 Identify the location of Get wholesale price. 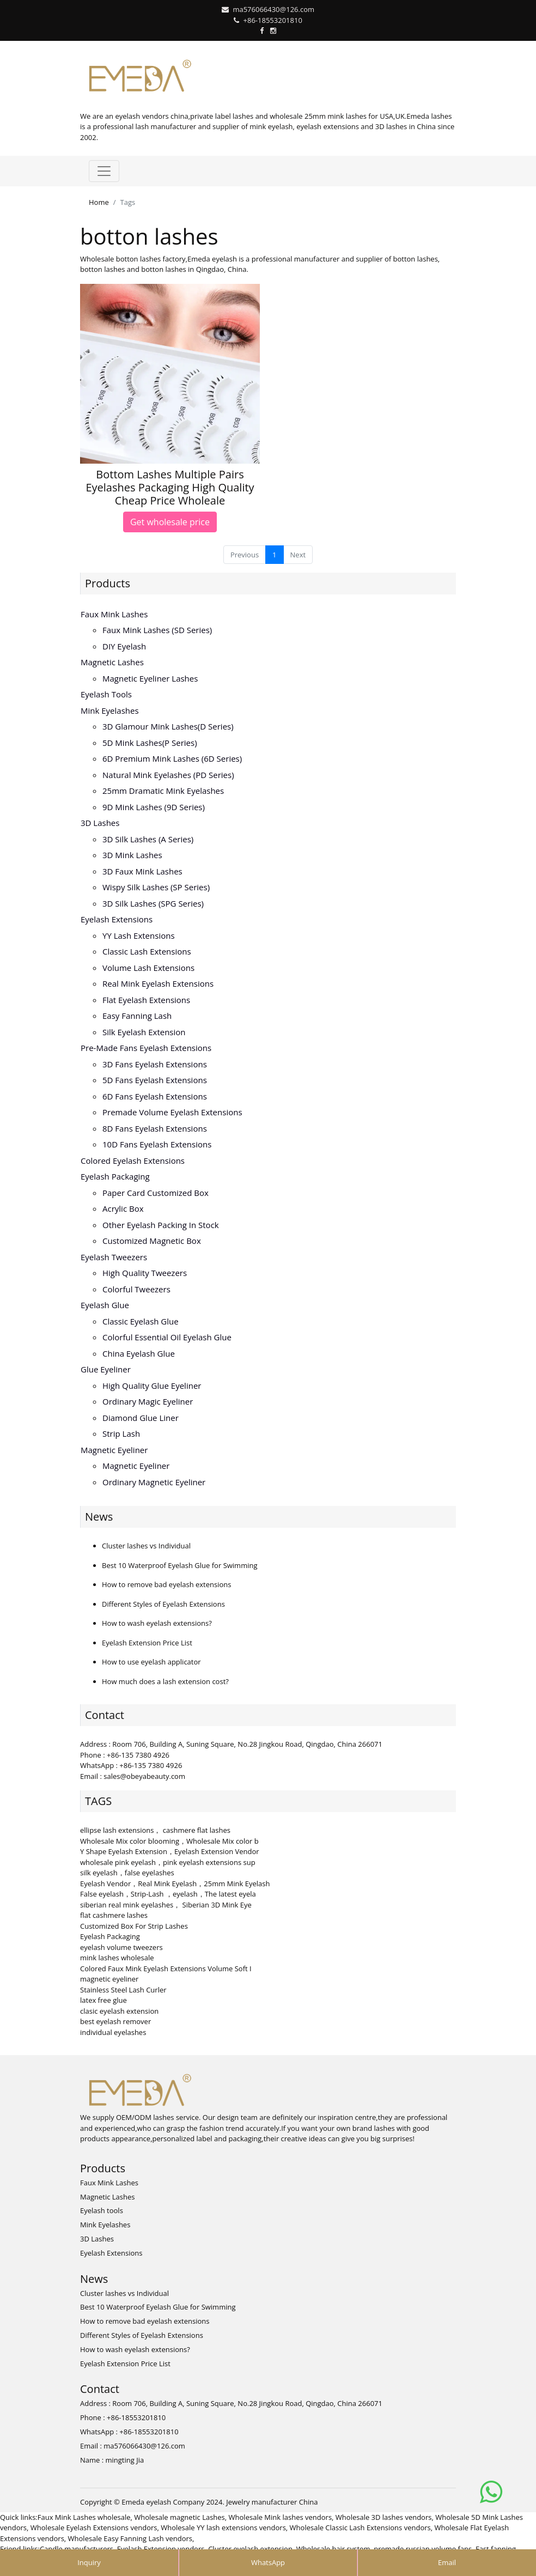
(170, 522).